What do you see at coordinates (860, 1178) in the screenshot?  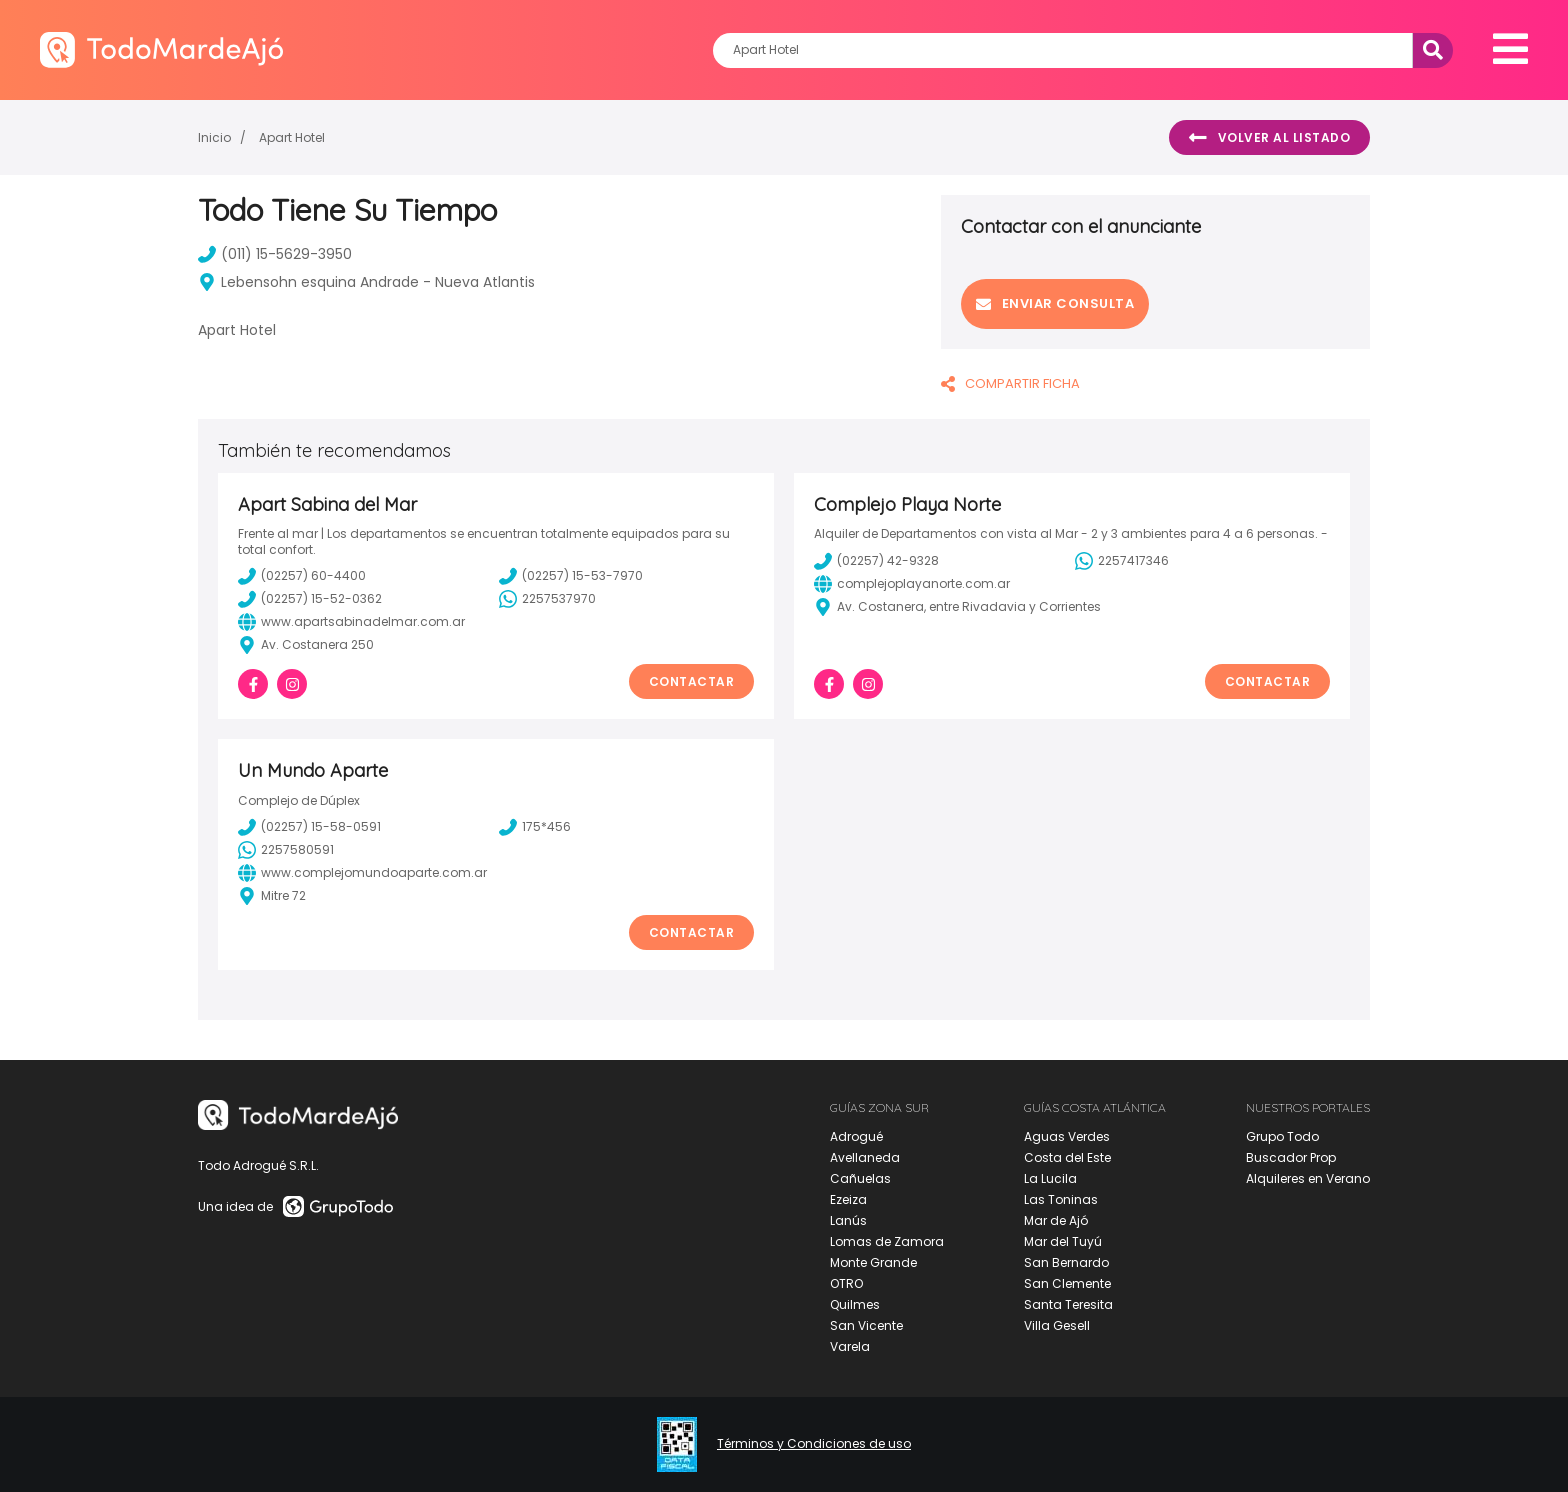 I see `Cañuelas` at bounding box center [860, 1178].